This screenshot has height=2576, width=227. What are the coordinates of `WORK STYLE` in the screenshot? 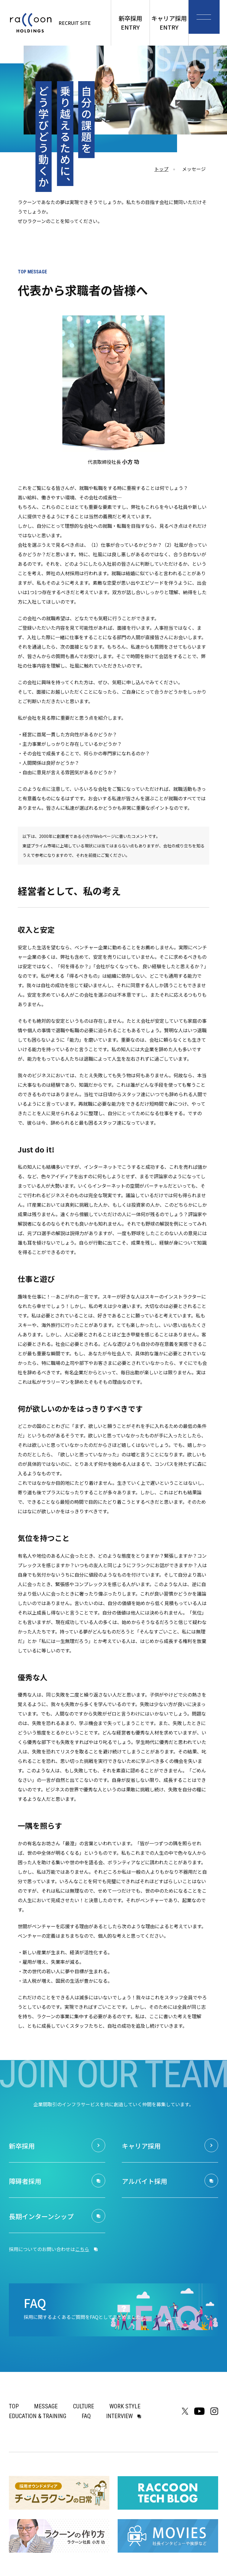 It's located at (124, 2406).